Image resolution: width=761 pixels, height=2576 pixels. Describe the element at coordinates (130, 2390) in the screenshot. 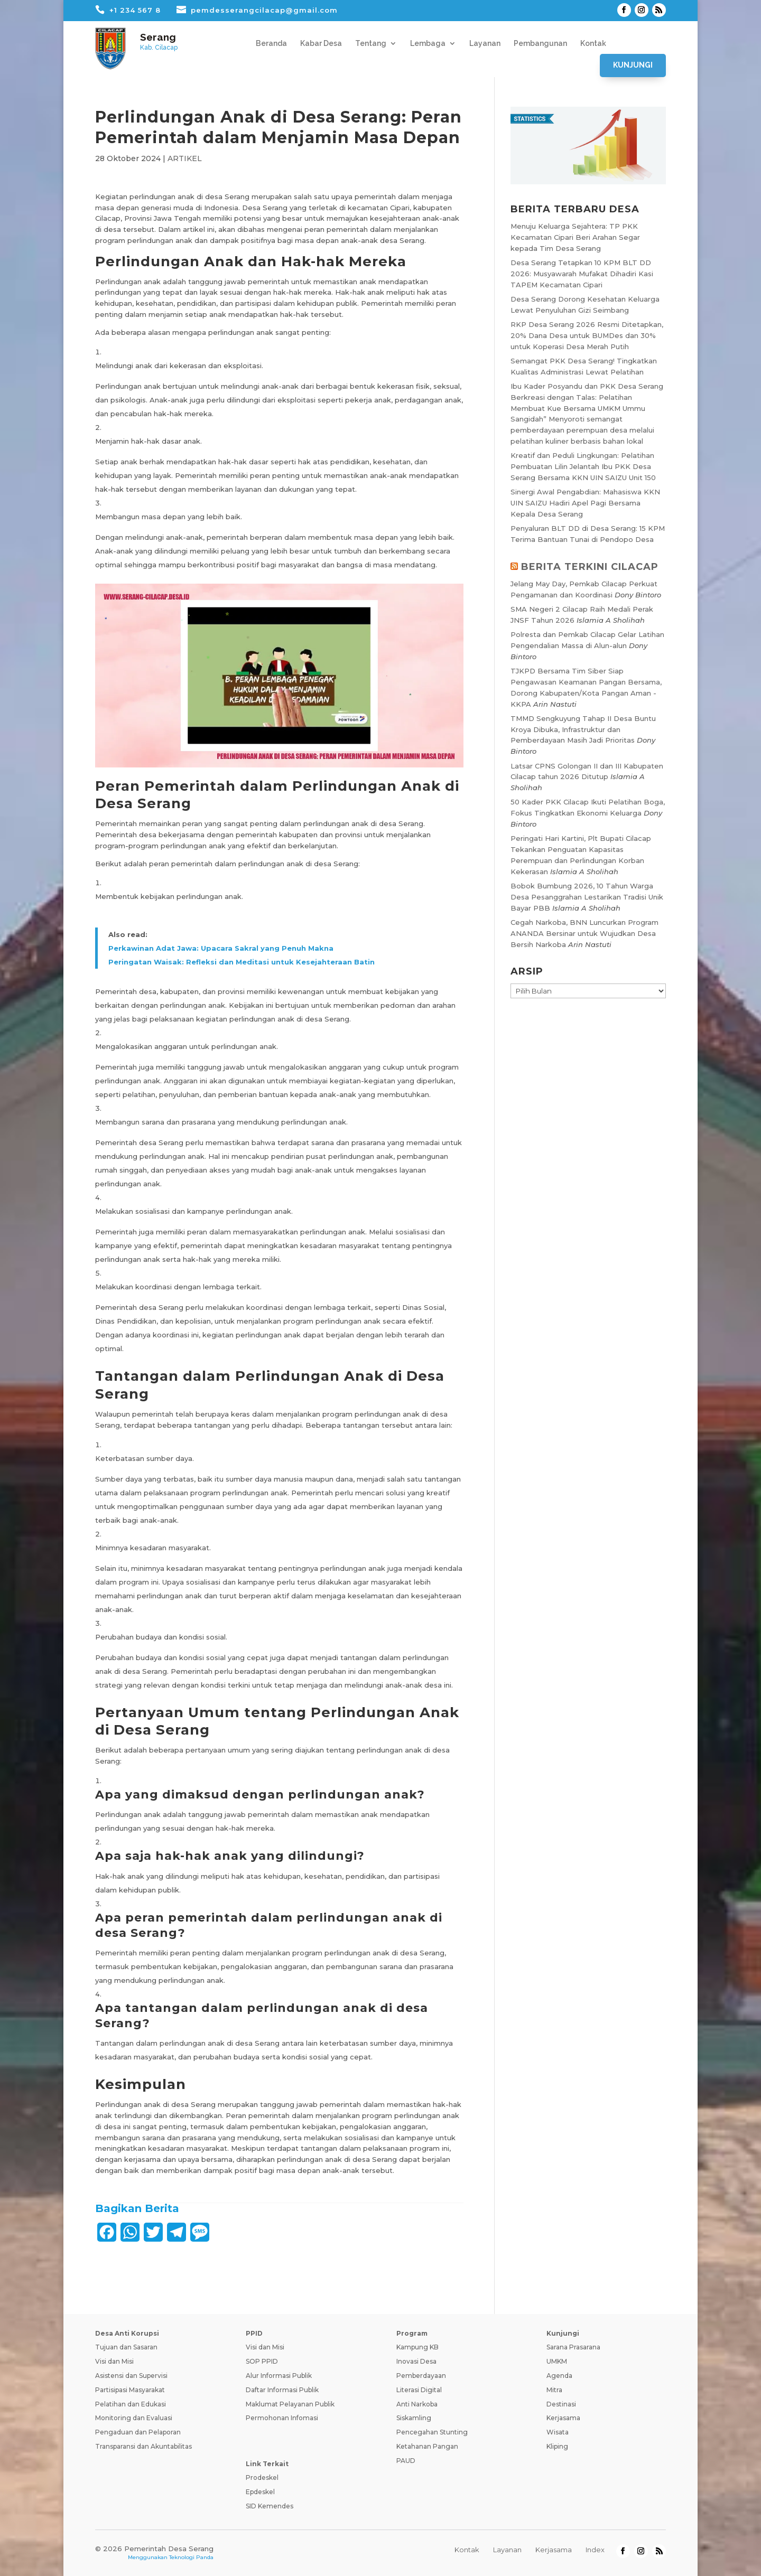

I see `Partisipasi Masyarakat` at that location.